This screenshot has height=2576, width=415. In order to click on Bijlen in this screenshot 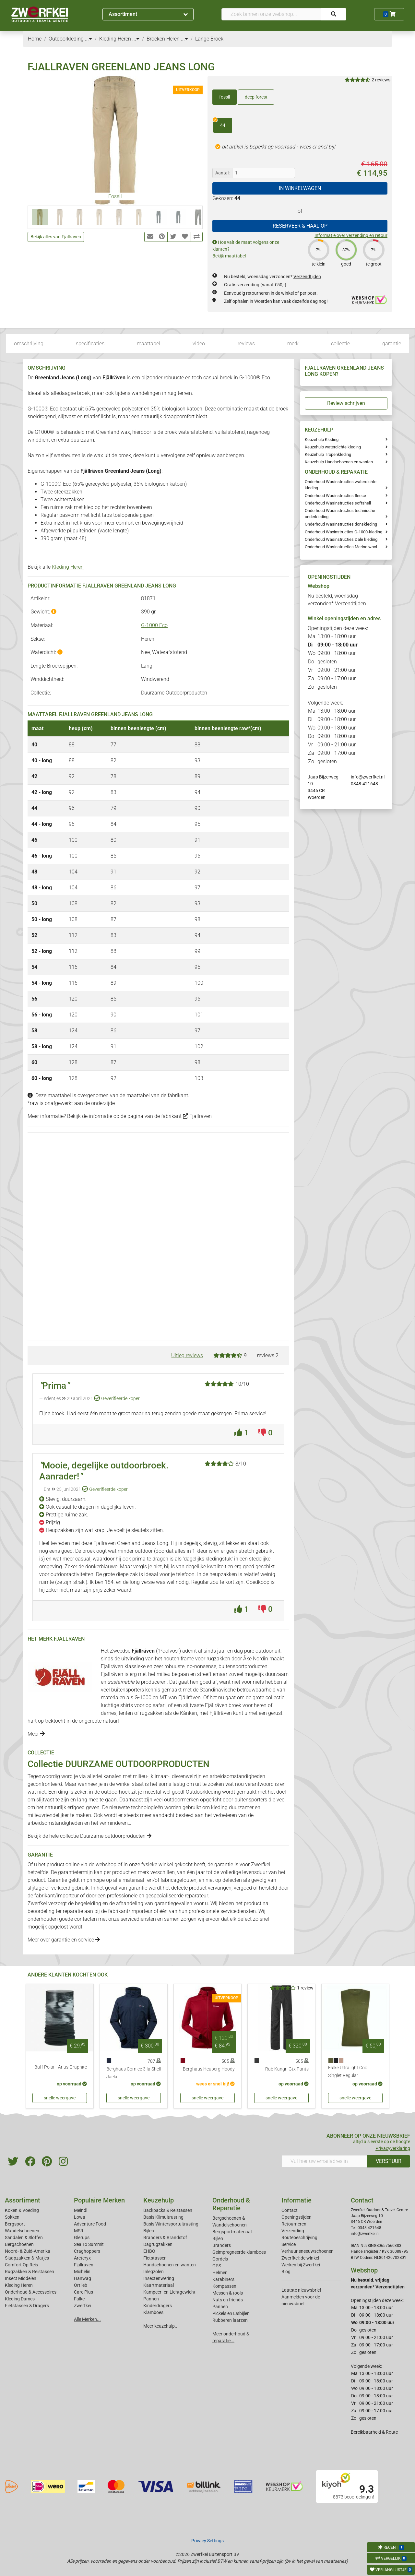, I will do `click(148, 2230)`.